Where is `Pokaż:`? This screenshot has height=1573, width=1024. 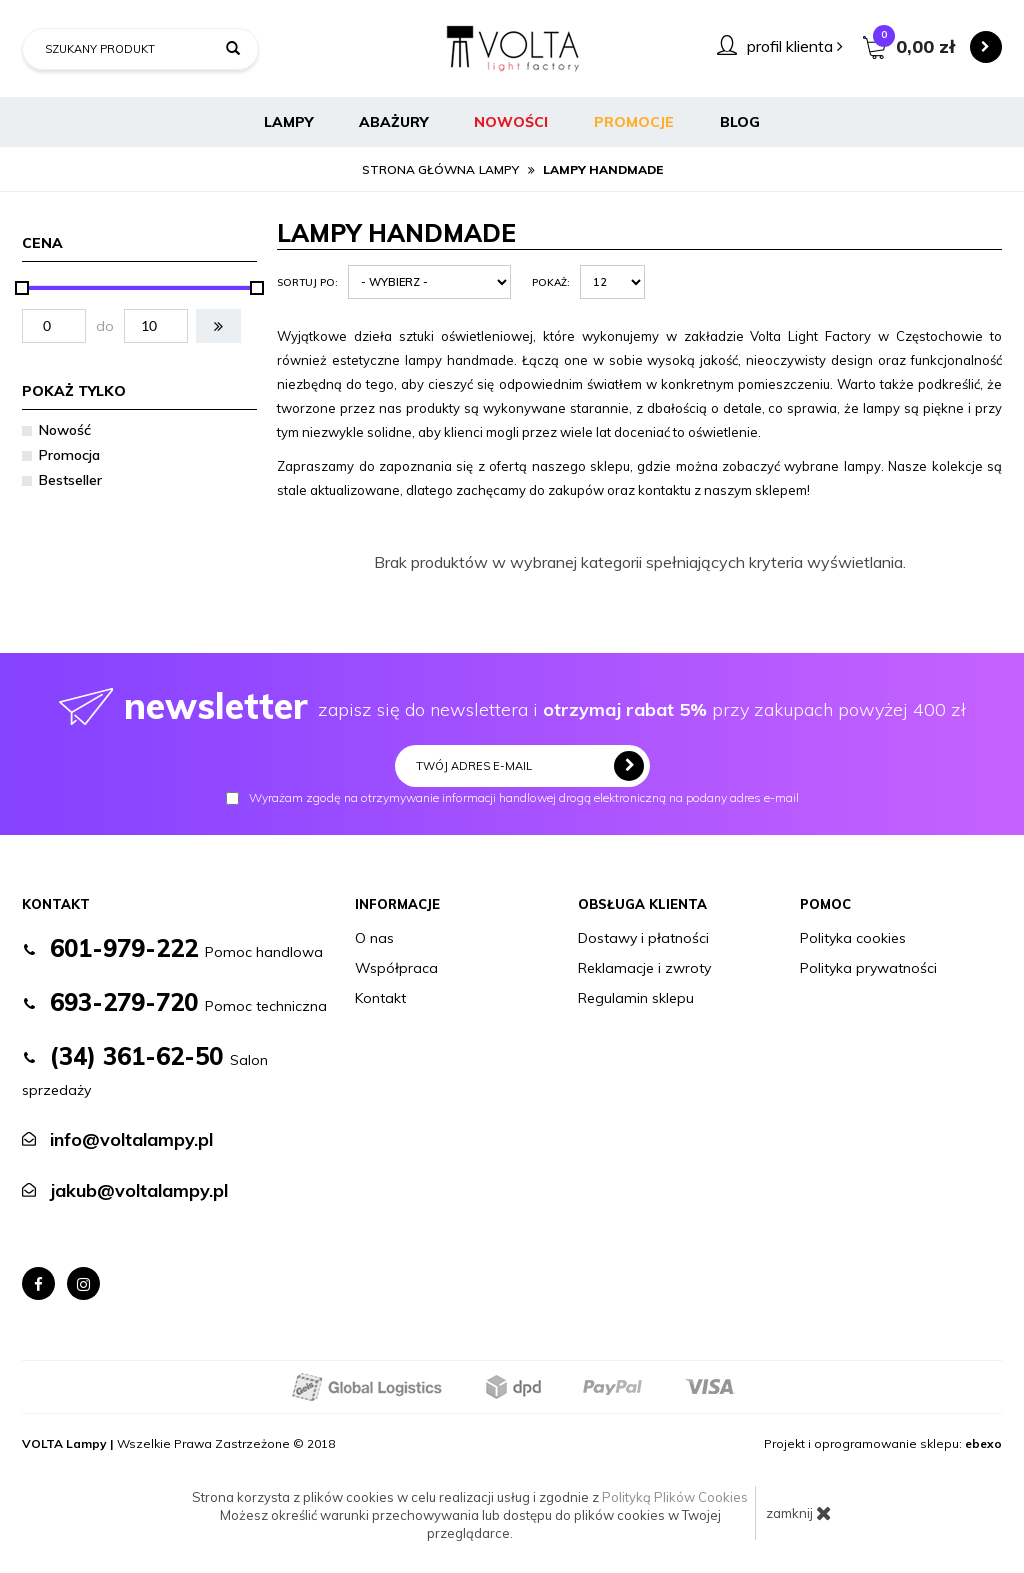
Pokaż: is located at coordinates (551, 282).